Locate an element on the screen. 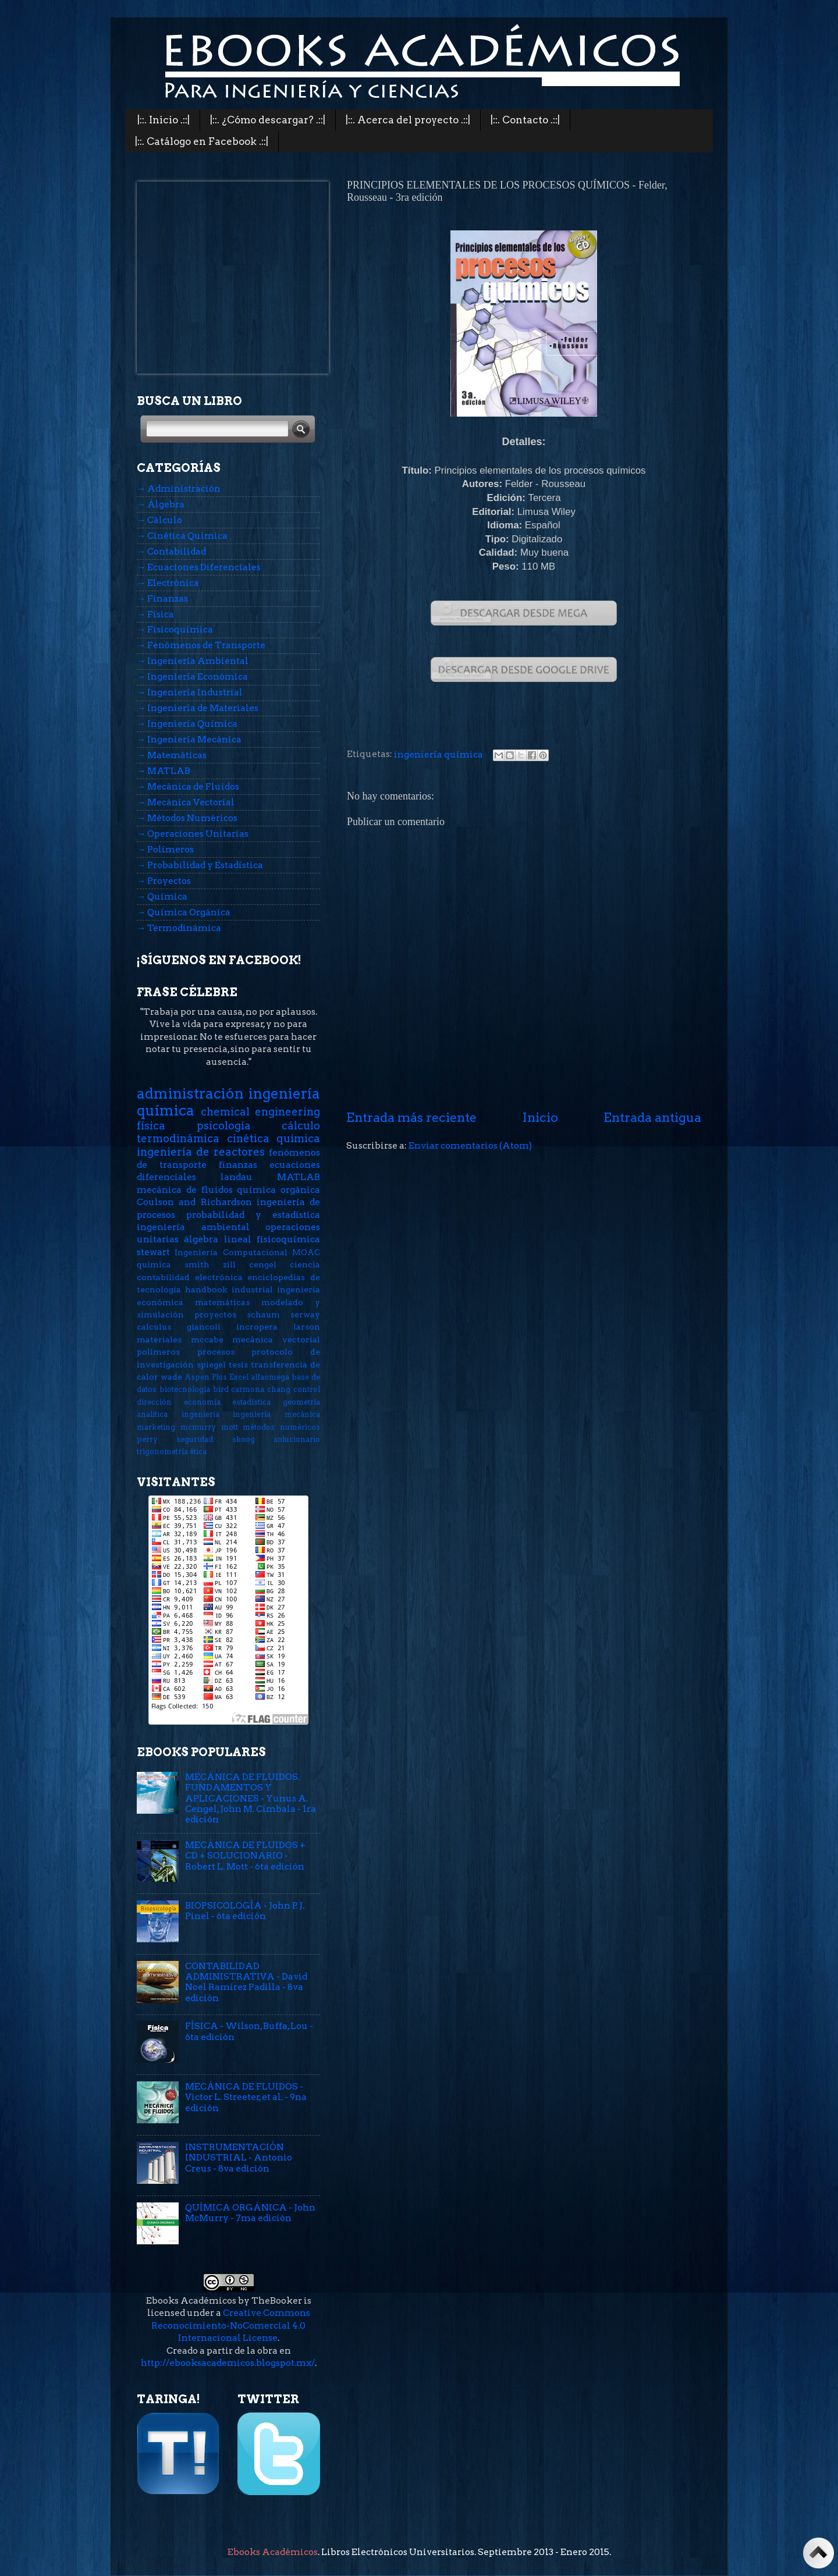 The height and width of the screenshot is (2576, 838). larson is located at coordinates (306, 1326).